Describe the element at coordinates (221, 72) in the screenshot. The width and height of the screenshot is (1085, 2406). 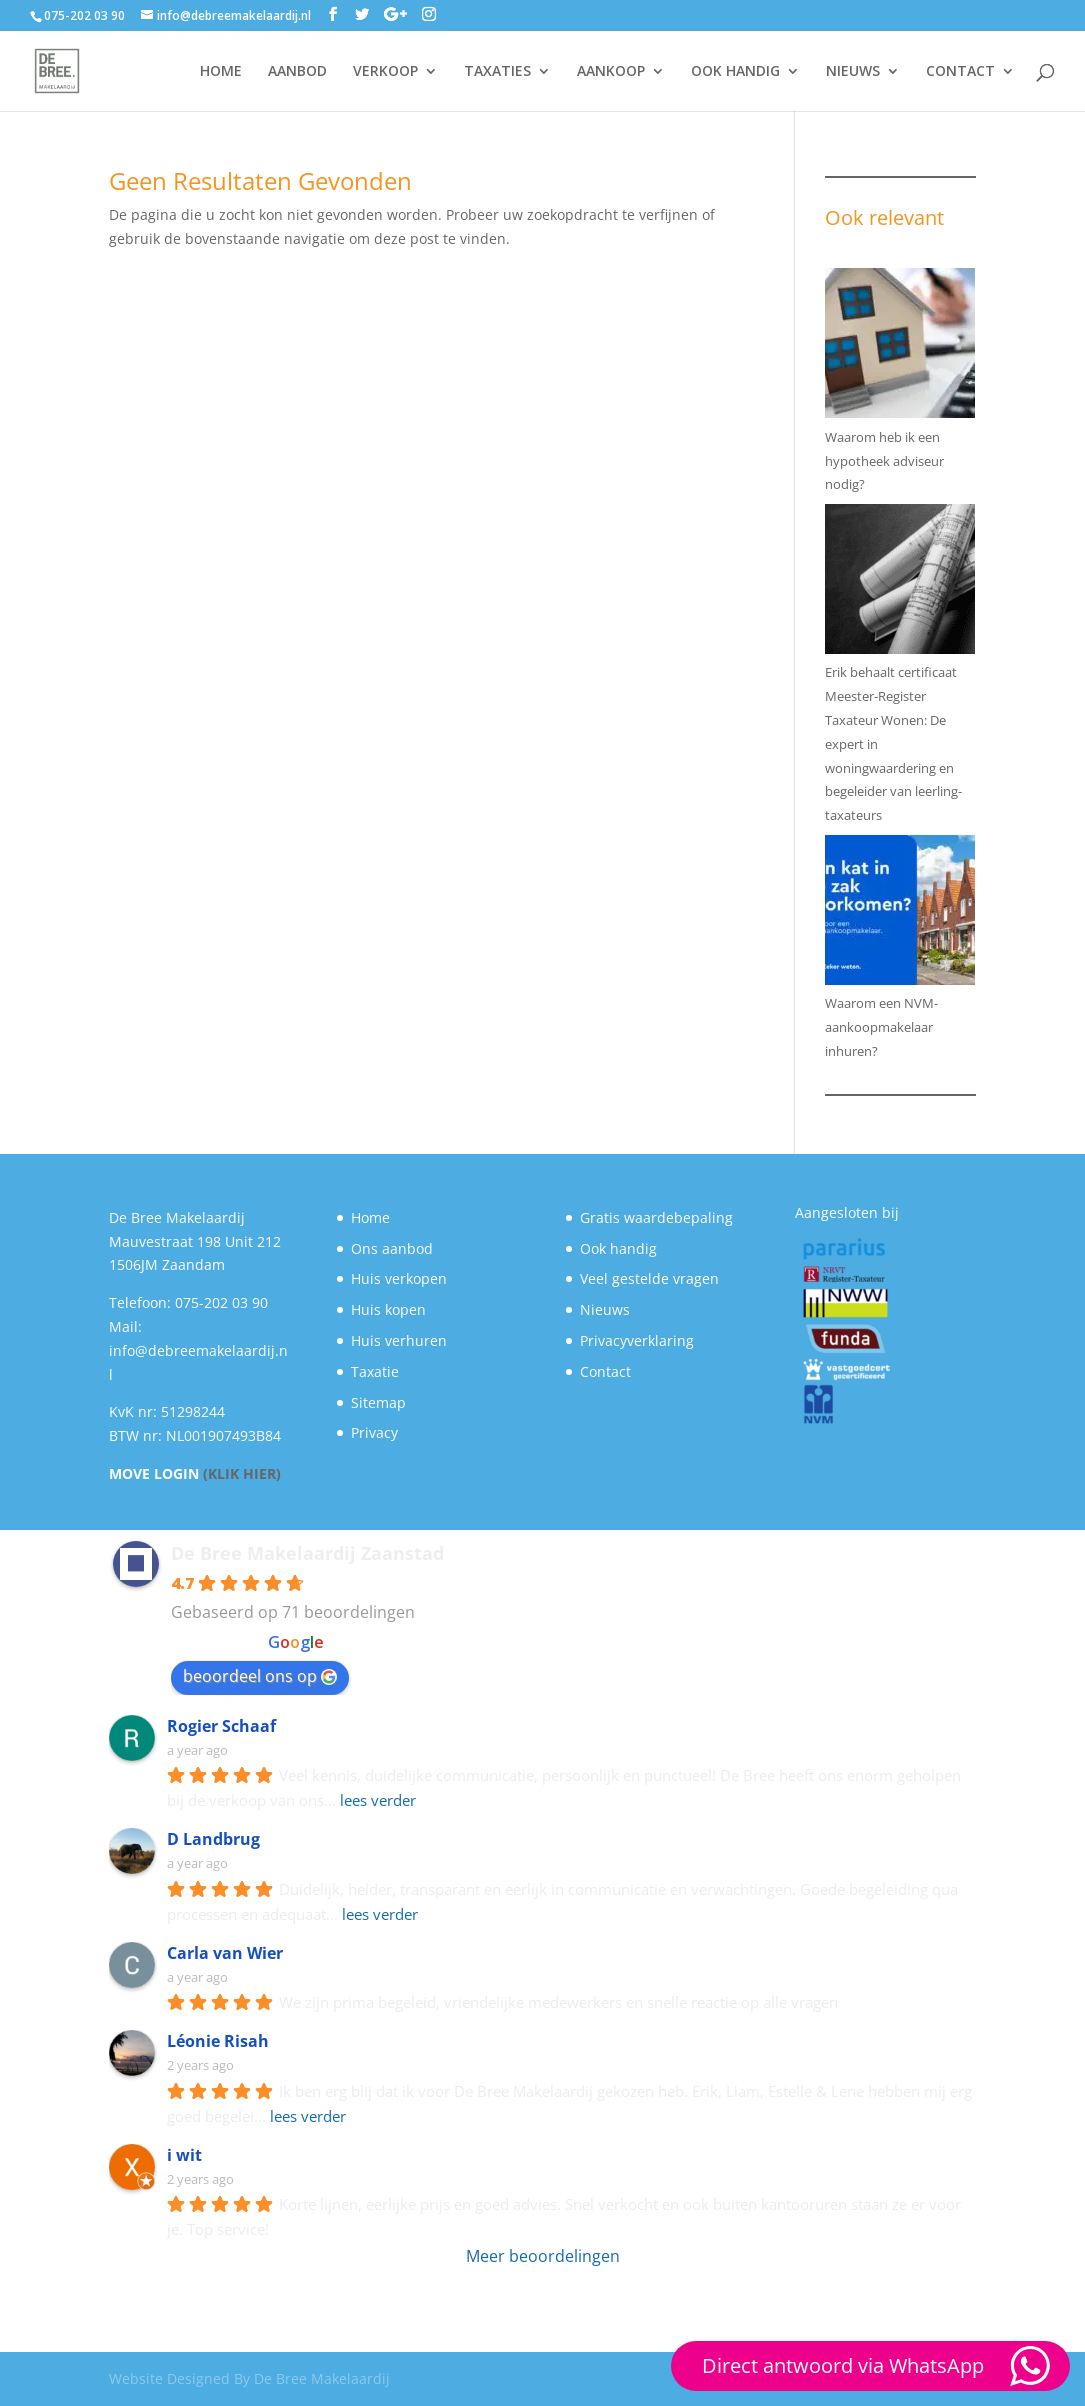
I see `HOME` at that location.